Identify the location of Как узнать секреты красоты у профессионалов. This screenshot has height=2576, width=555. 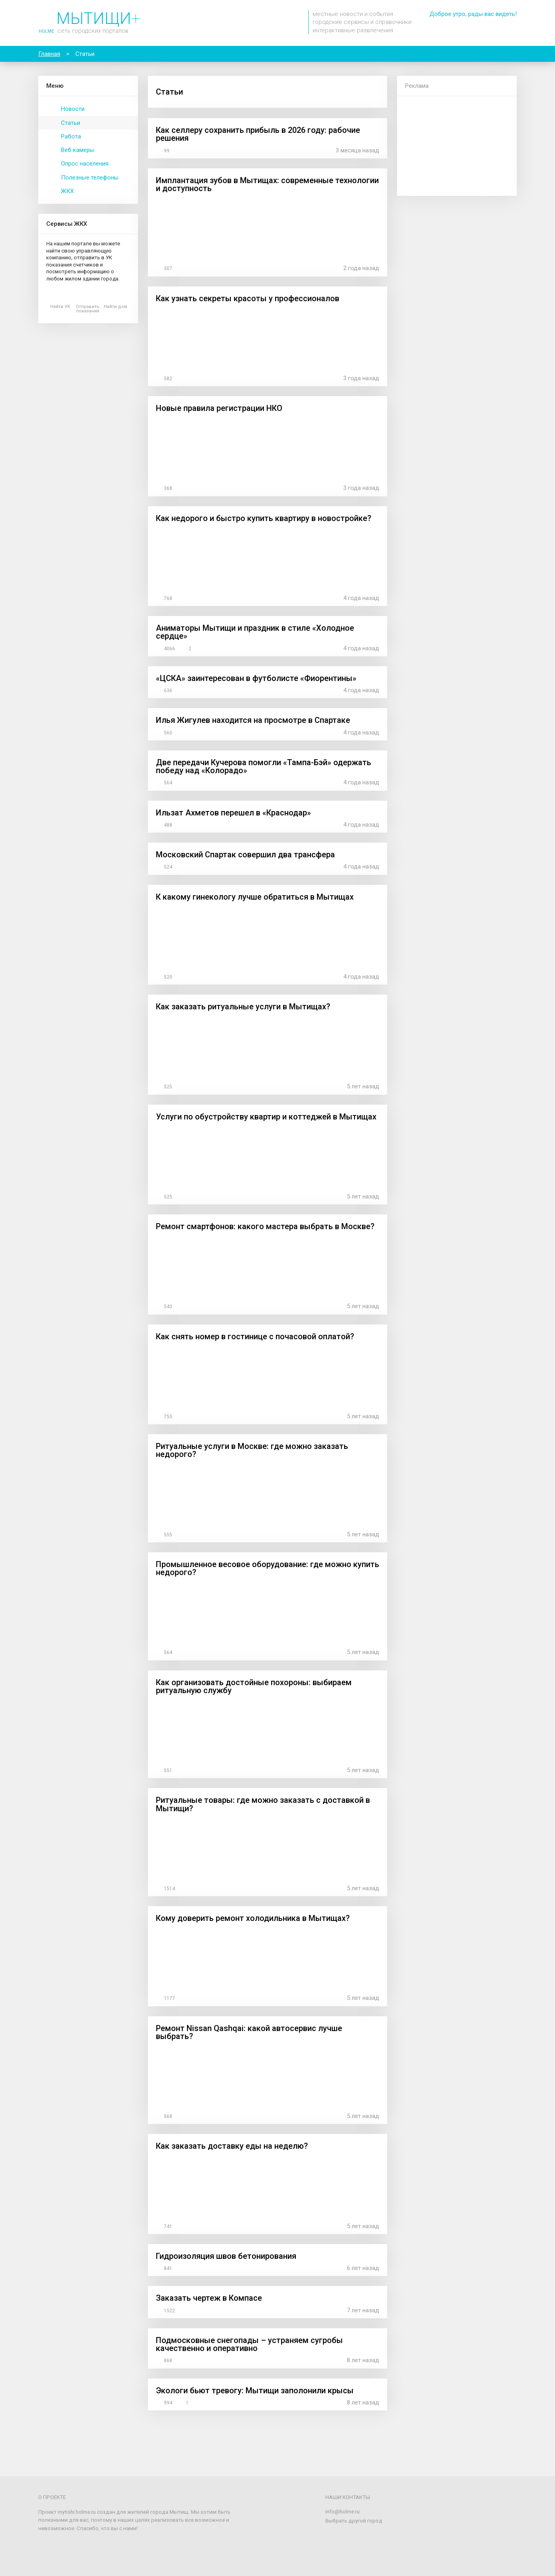
(247, 298).